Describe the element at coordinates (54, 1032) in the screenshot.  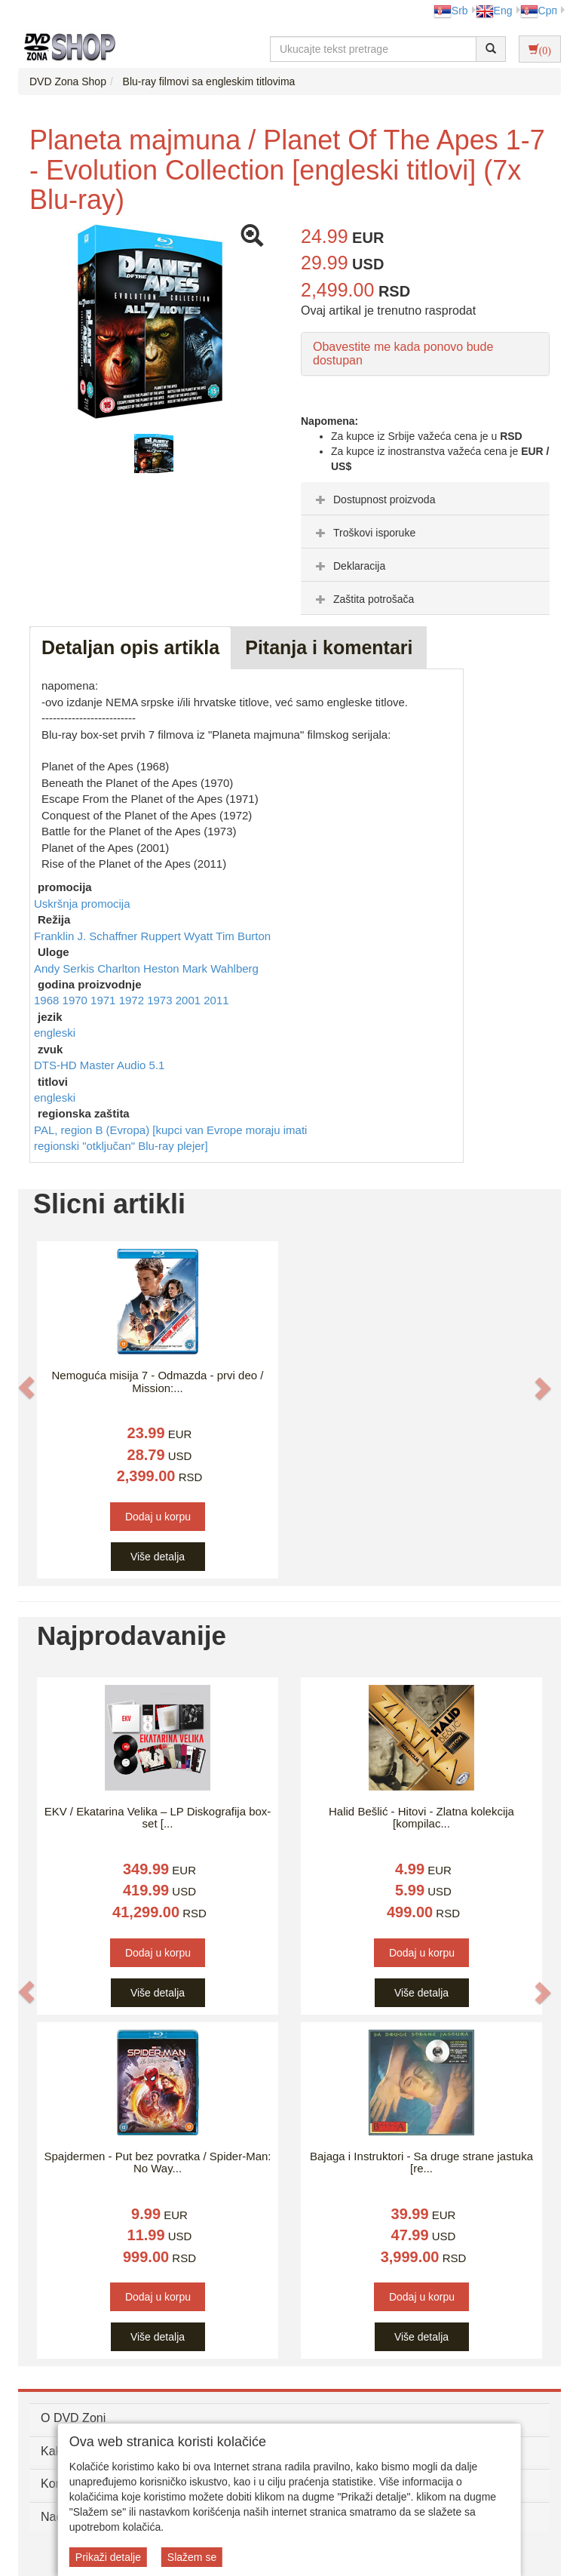
I see `engleski` at that location.